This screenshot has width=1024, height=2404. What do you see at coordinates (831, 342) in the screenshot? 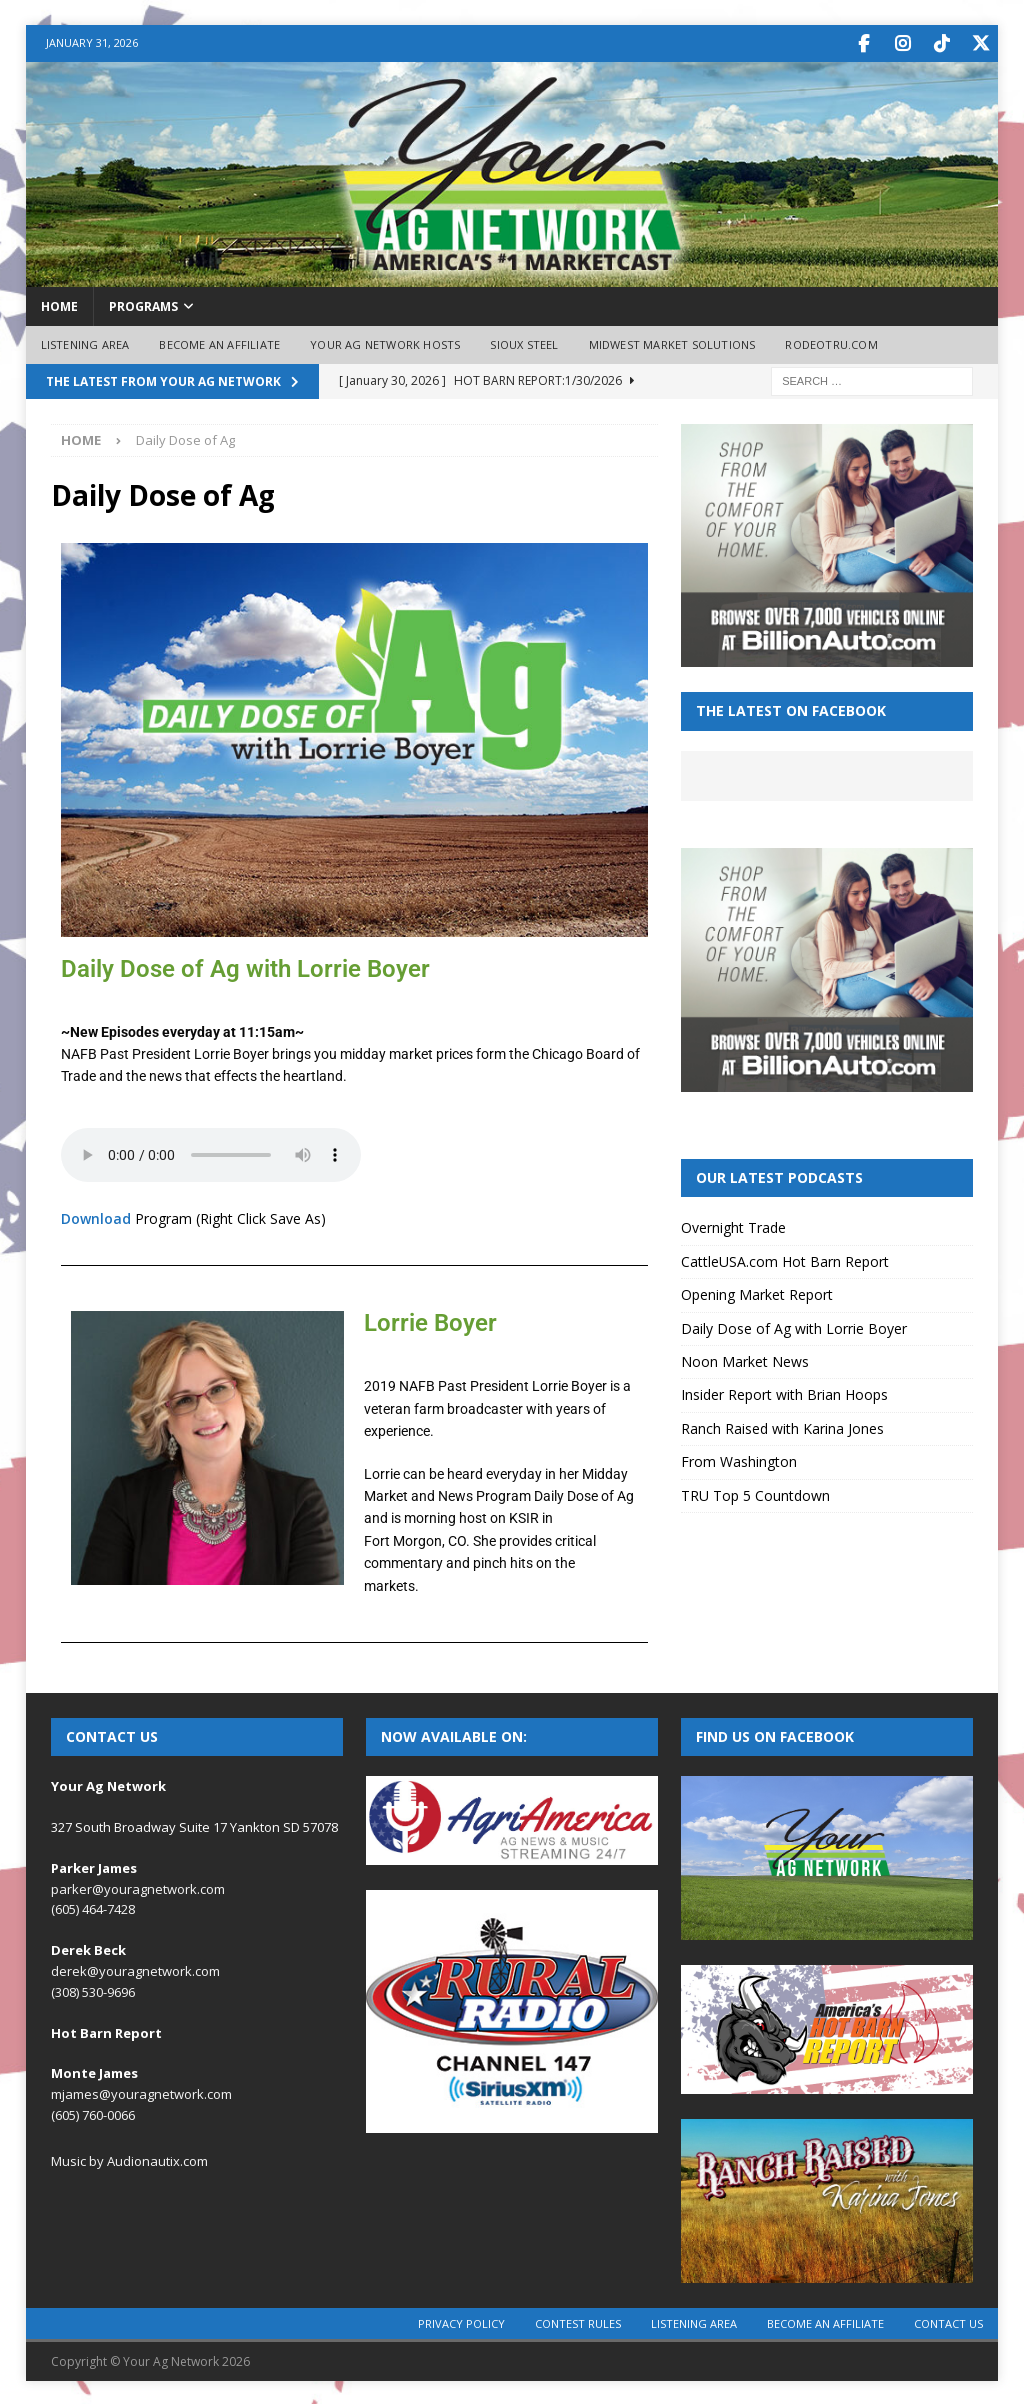
I see `RodeoTRU.com` at bounding box center [831, 342].